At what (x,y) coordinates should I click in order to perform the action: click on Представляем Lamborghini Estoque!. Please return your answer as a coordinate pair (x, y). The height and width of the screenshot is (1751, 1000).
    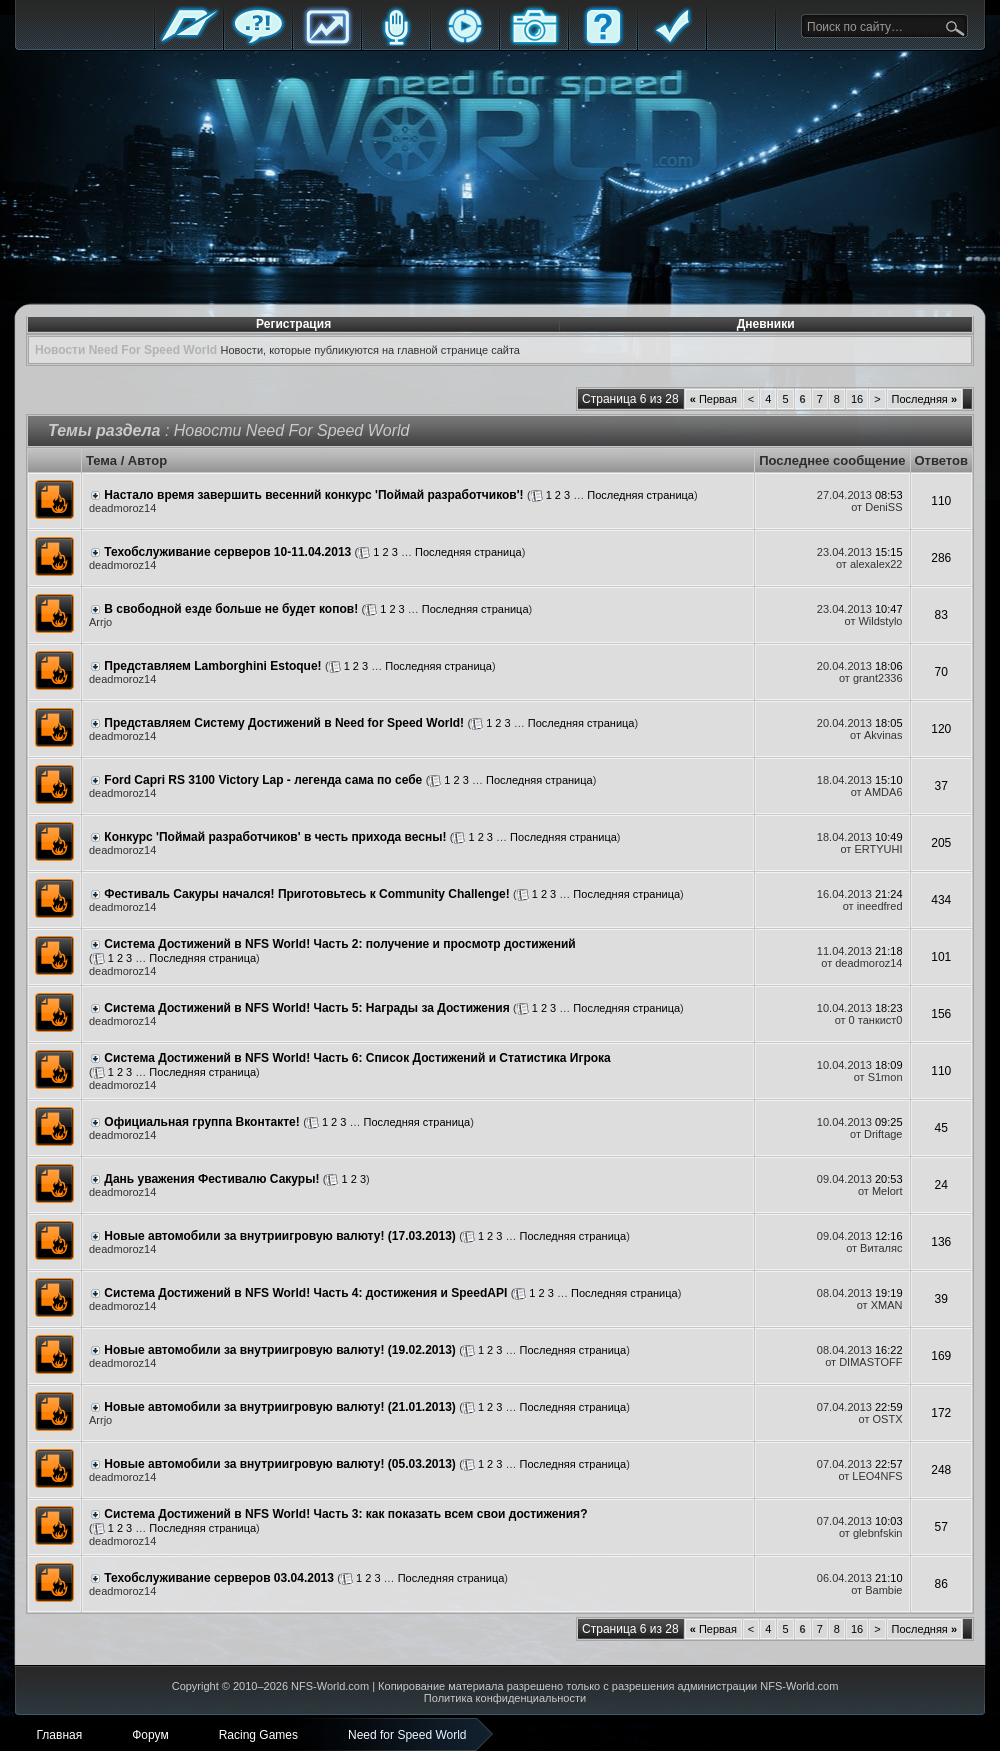
    Looking at the image, I should click on (212, 666).